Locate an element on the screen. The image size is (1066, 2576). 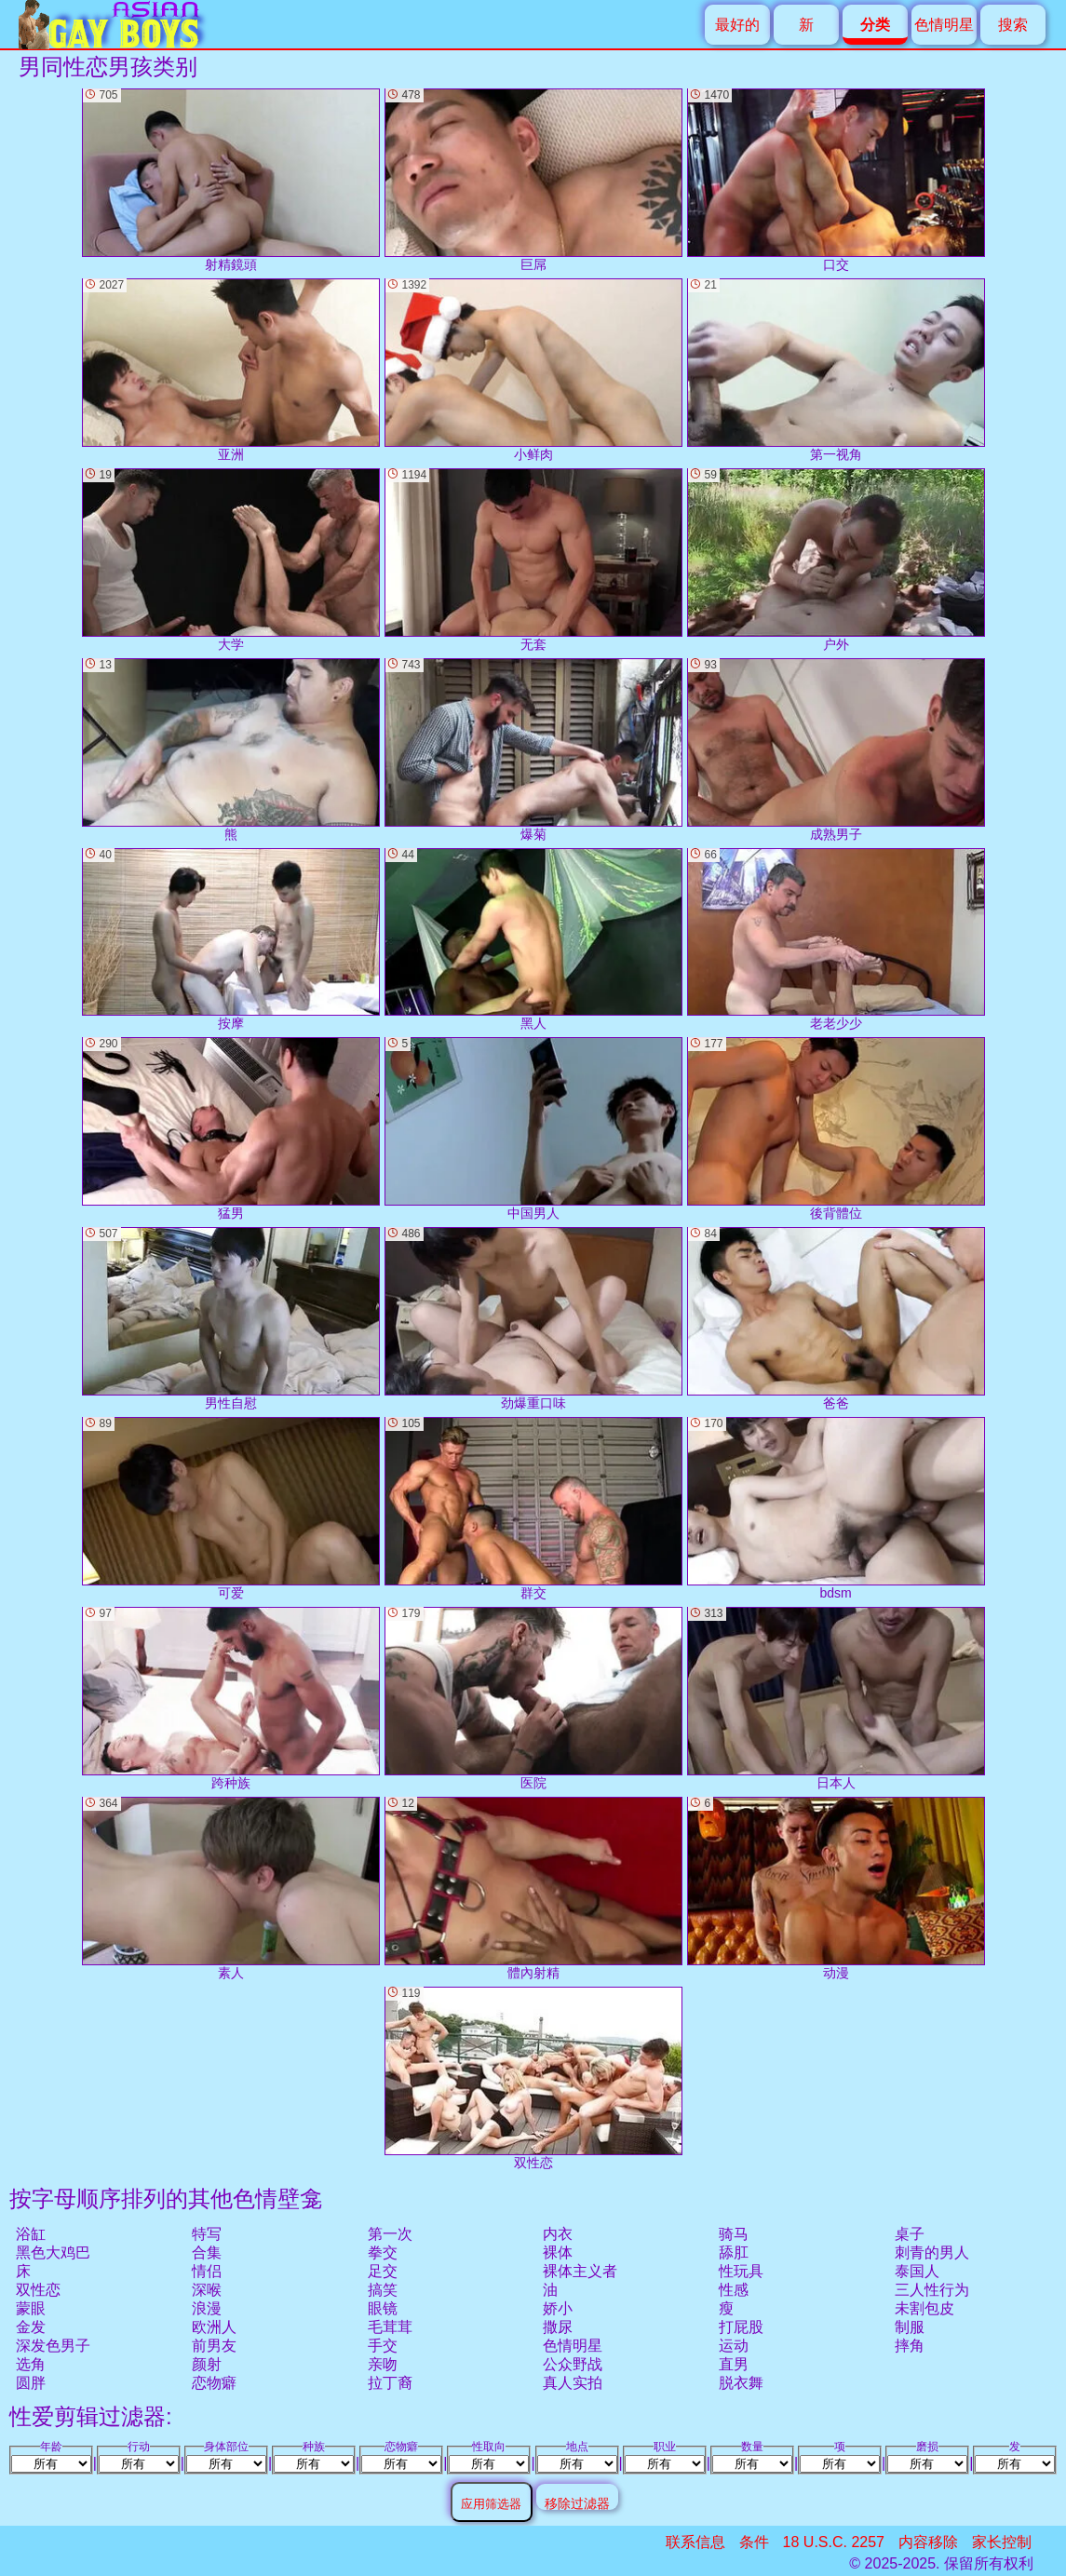
撒尿 is located at coordinates (558, 2327).